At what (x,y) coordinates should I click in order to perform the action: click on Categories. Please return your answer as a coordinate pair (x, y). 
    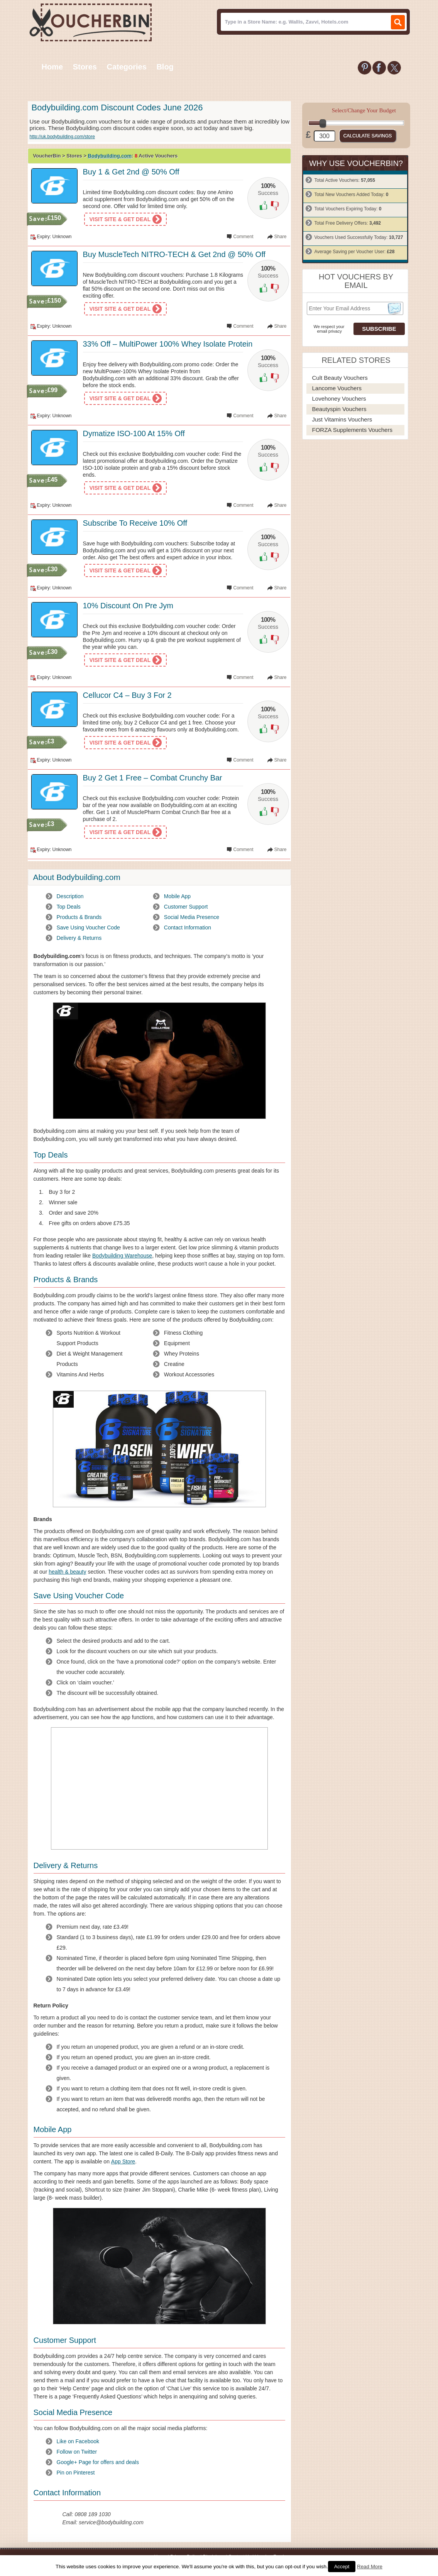
    Looking at the image, I should click on (126, 67).